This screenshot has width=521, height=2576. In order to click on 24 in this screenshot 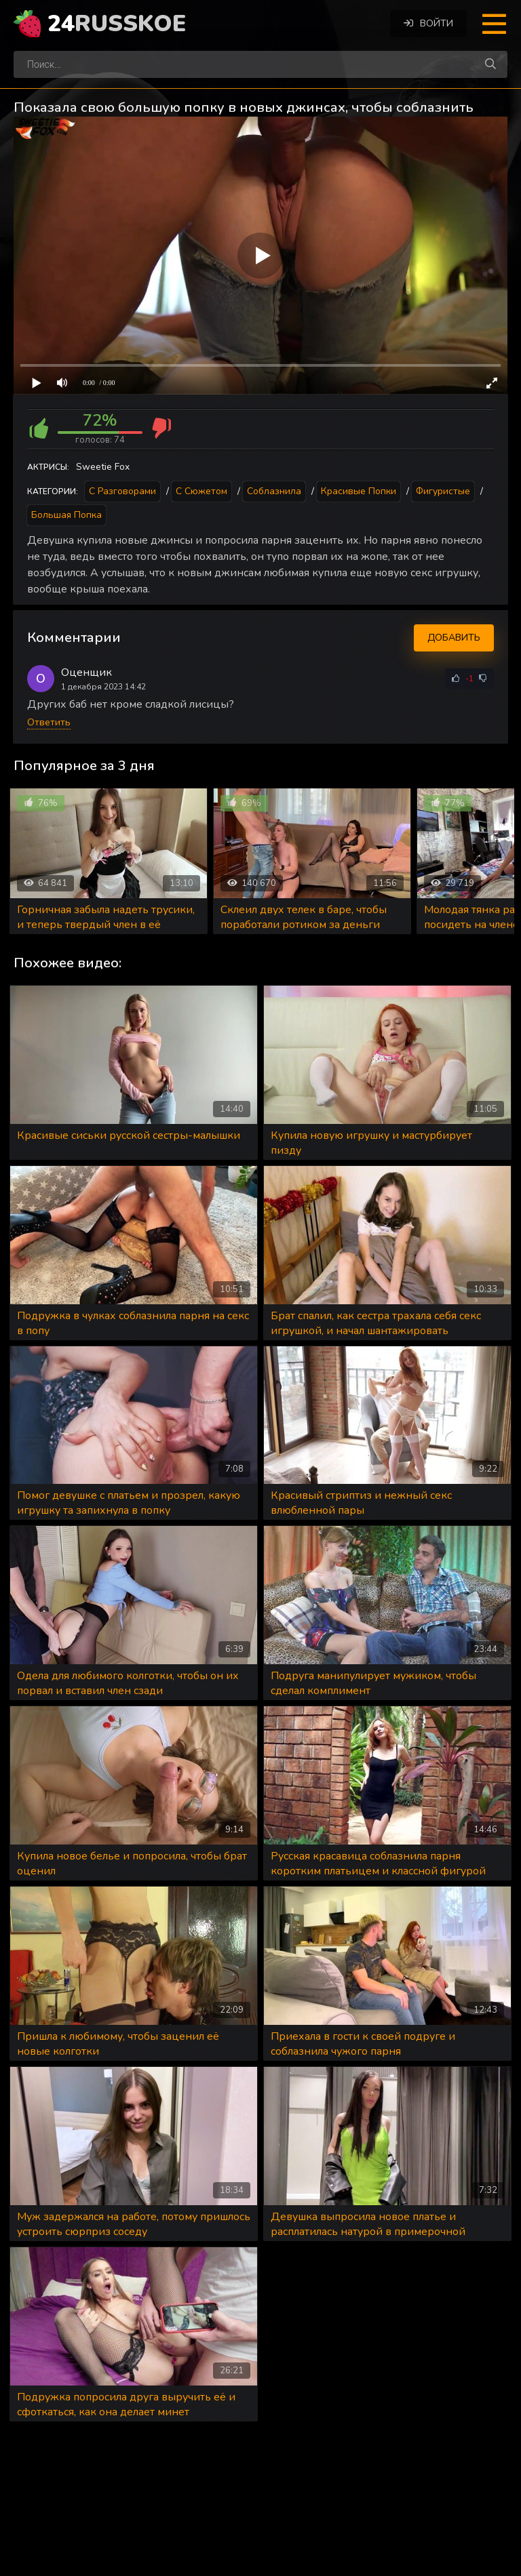, I will do `click(116, 23)`.